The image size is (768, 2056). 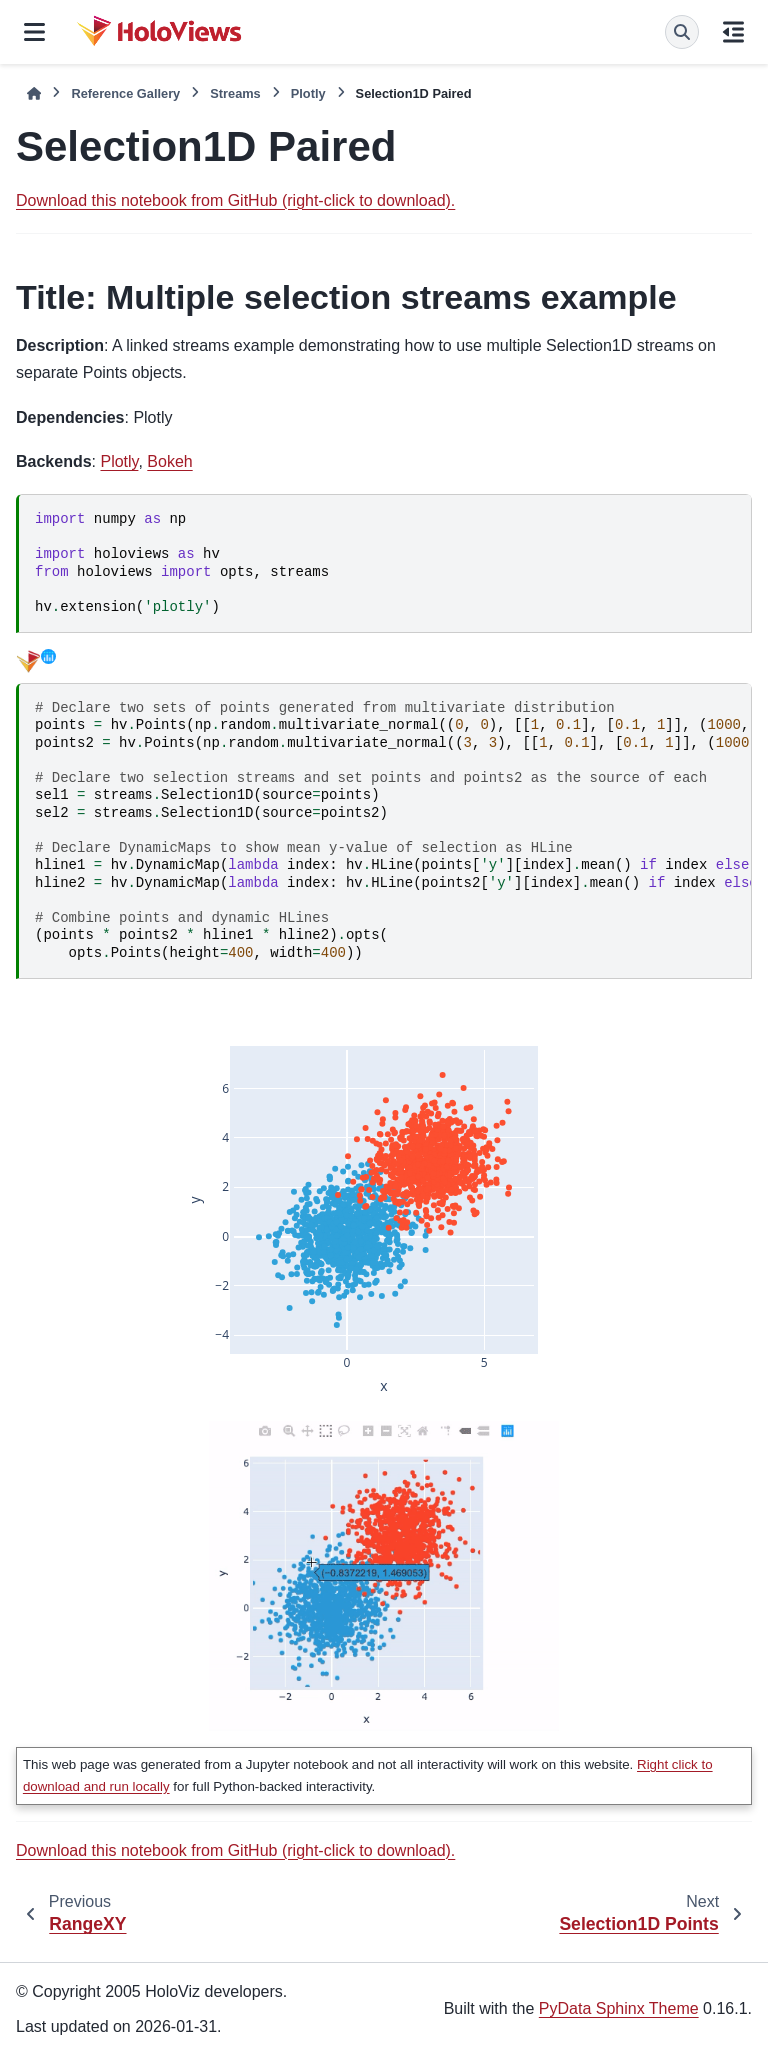 What do you see at coordinates (125, 93) in the screenshot?
I see `Reference Gallery` at bounding box center [125, 93].